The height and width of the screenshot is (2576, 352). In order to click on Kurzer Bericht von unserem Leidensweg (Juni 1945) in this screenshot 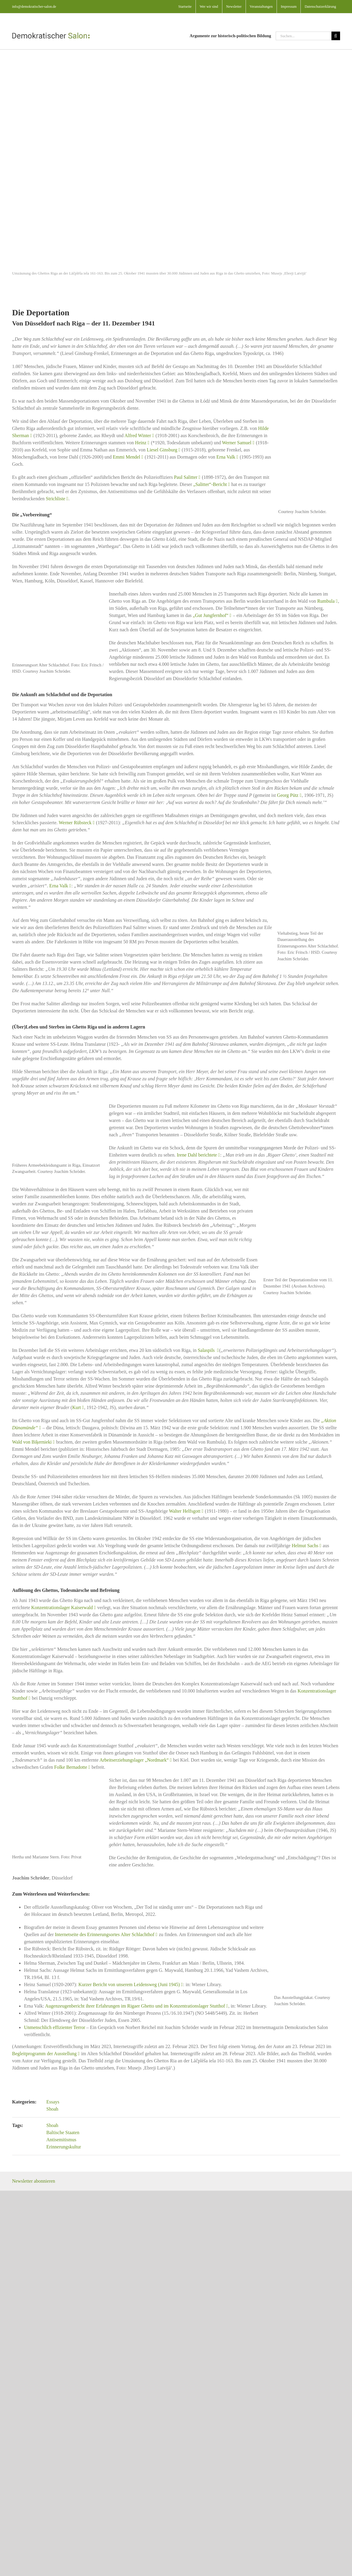, I will do `click(129, 1984)`.